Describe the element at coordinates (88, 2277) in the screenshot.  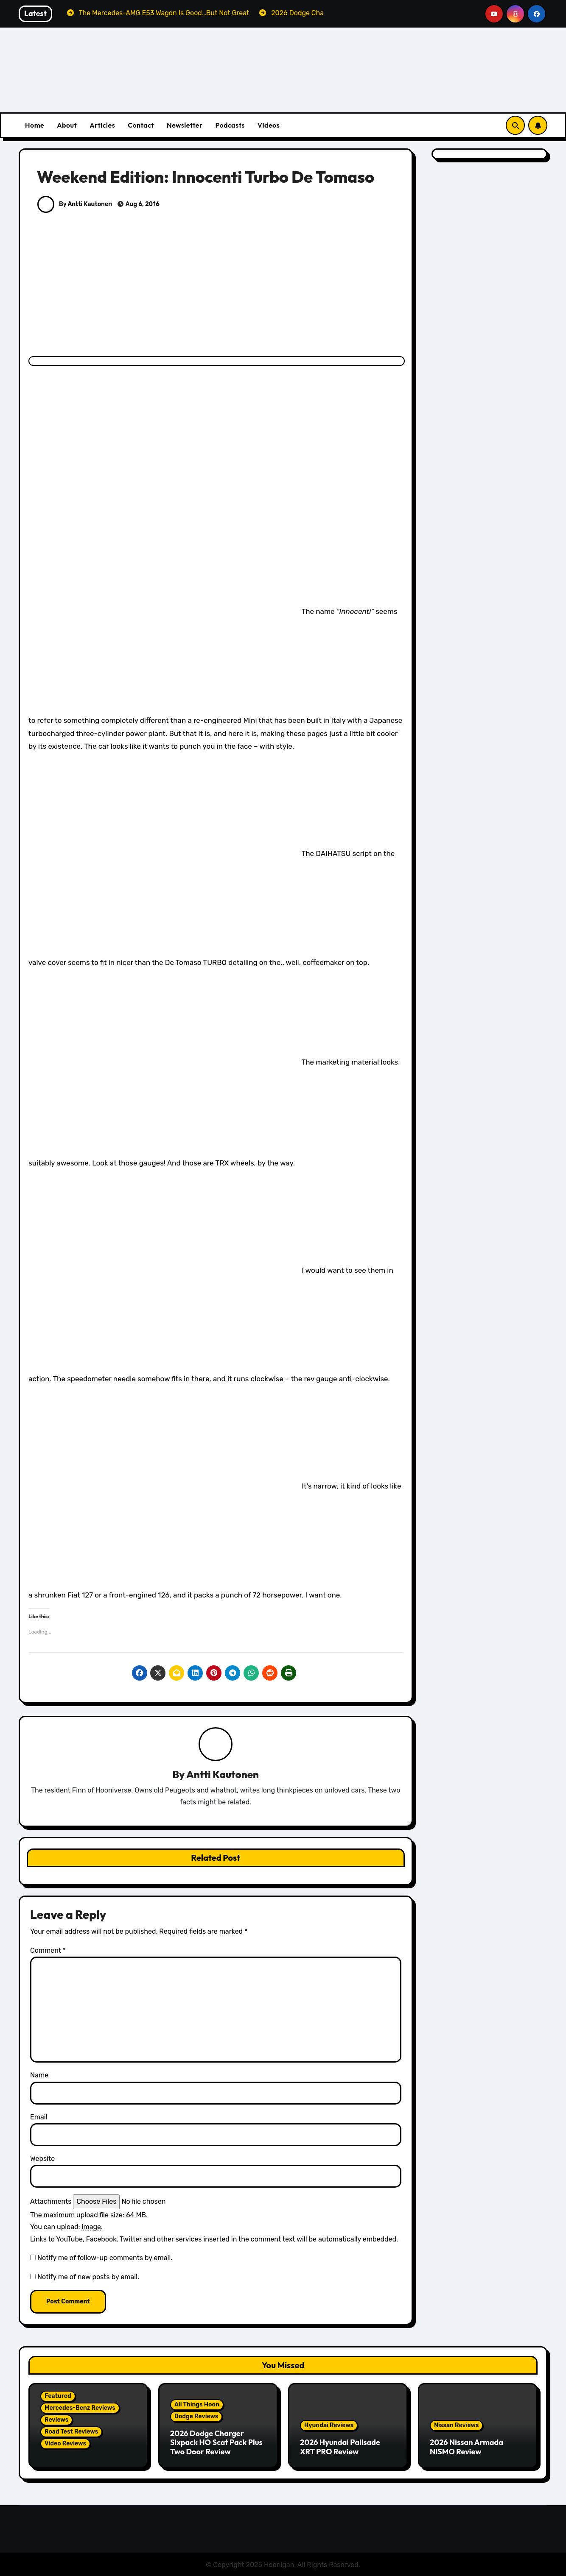
I see `Notify me of new posts by email.` at that location.